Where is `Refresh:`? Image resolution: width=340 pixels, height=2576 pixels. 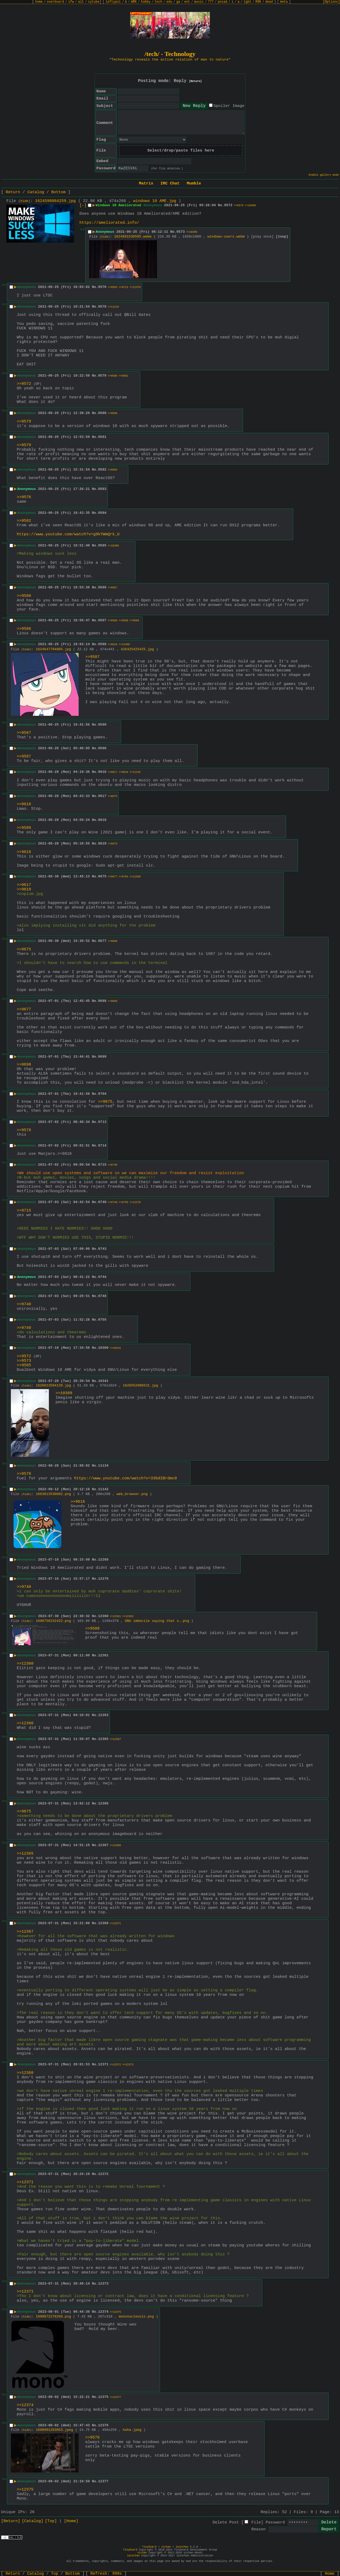
Refresh: is located at coordinates (106, 2573).